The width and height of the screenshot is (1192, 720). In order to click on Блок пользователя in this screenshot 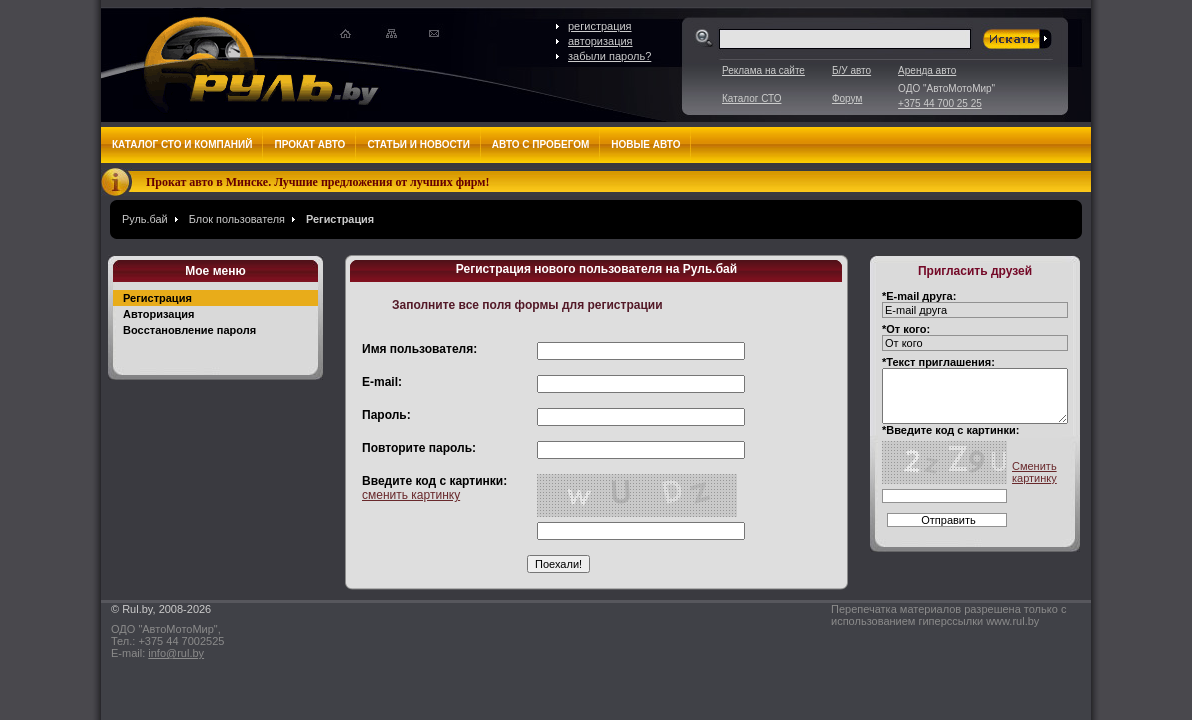, I will do `click(237, 219)`.